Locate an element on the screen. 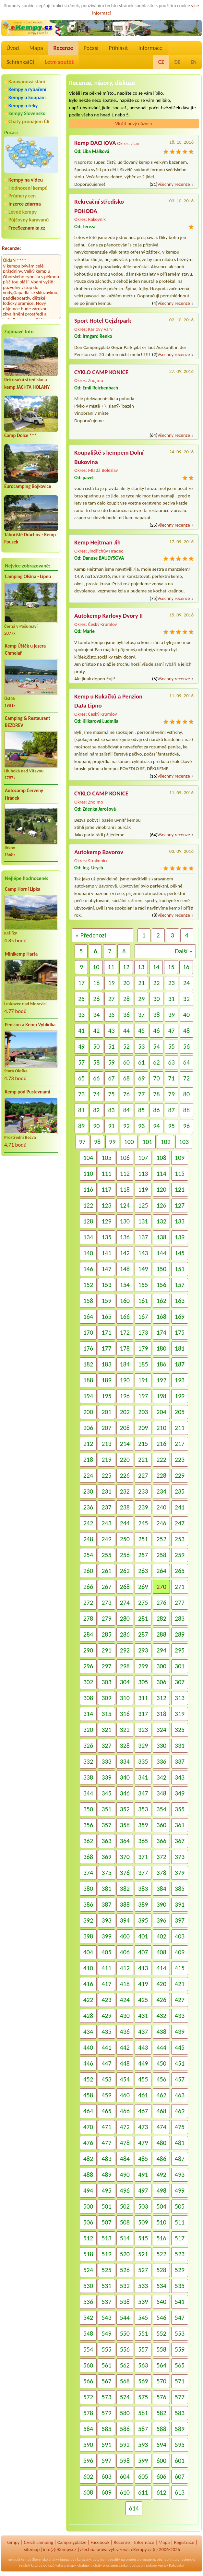 The width and height of the screenshot is (203, 2576). 299 is located at coordinates (143, 1666).